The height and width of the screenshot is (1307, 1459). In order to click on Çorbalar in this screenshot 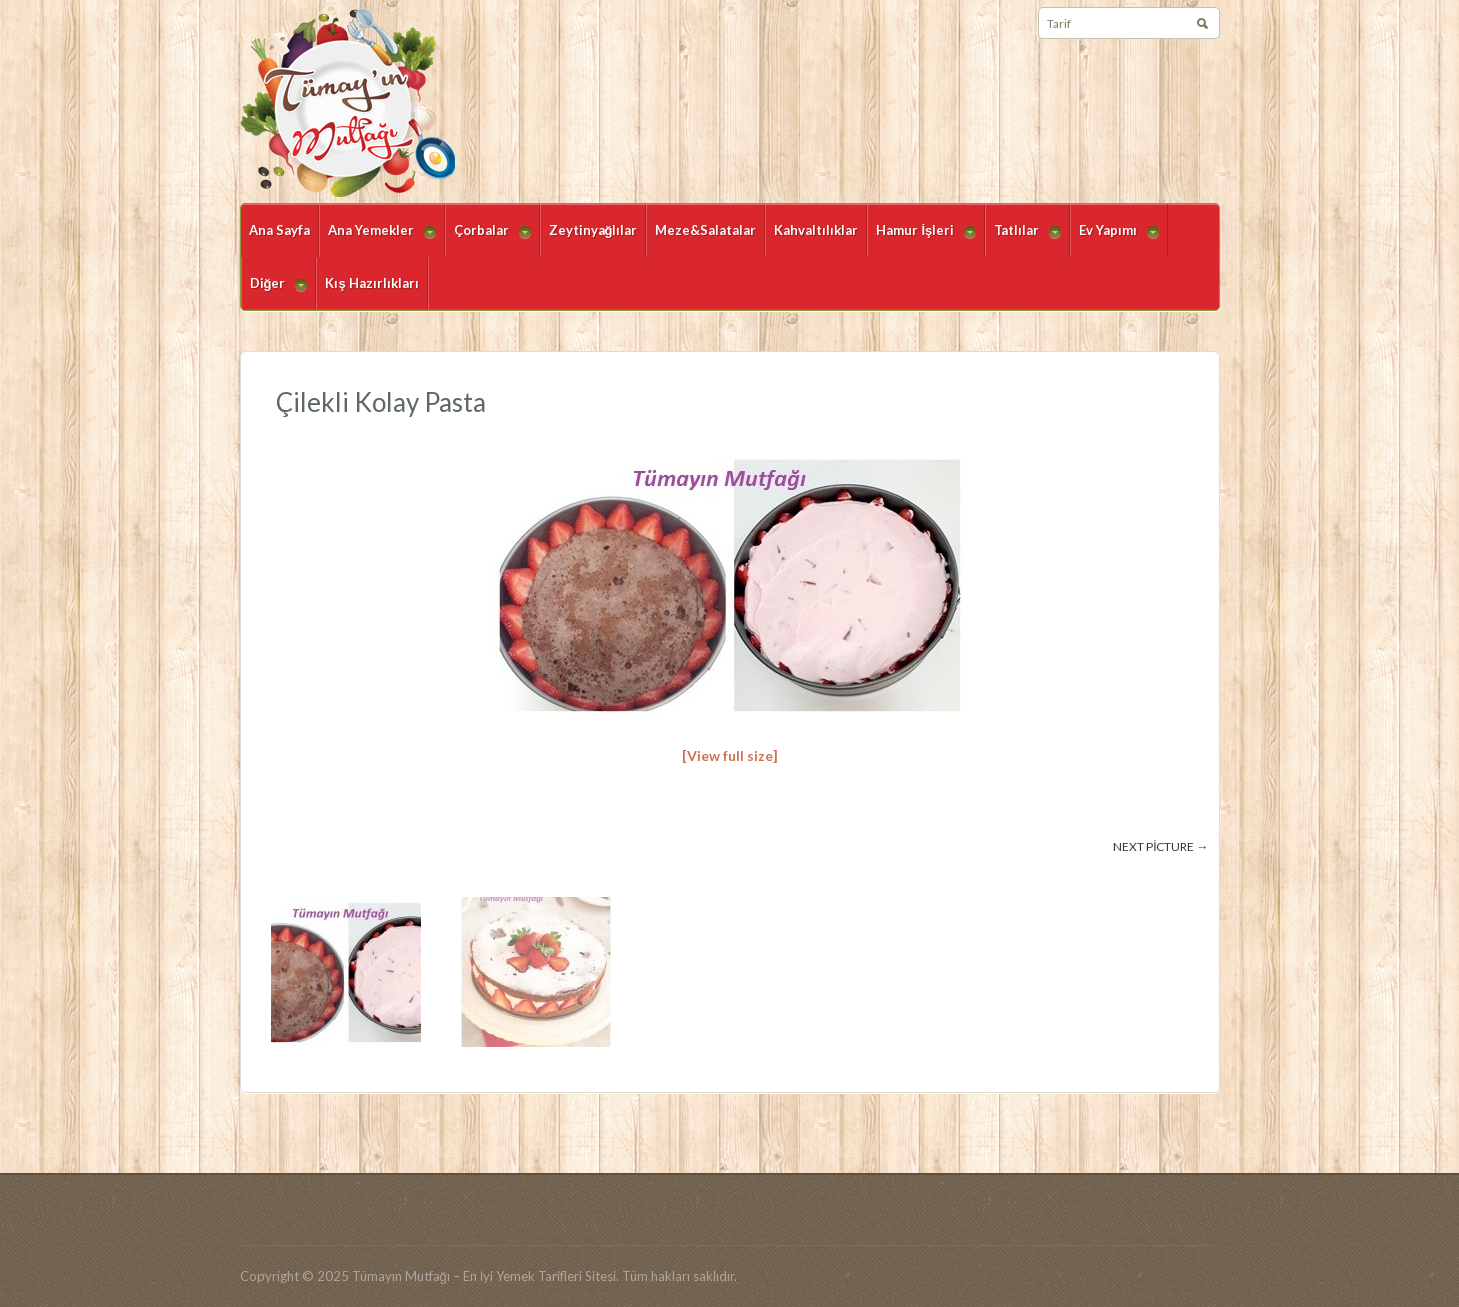, I will do `click(488, 239)`.